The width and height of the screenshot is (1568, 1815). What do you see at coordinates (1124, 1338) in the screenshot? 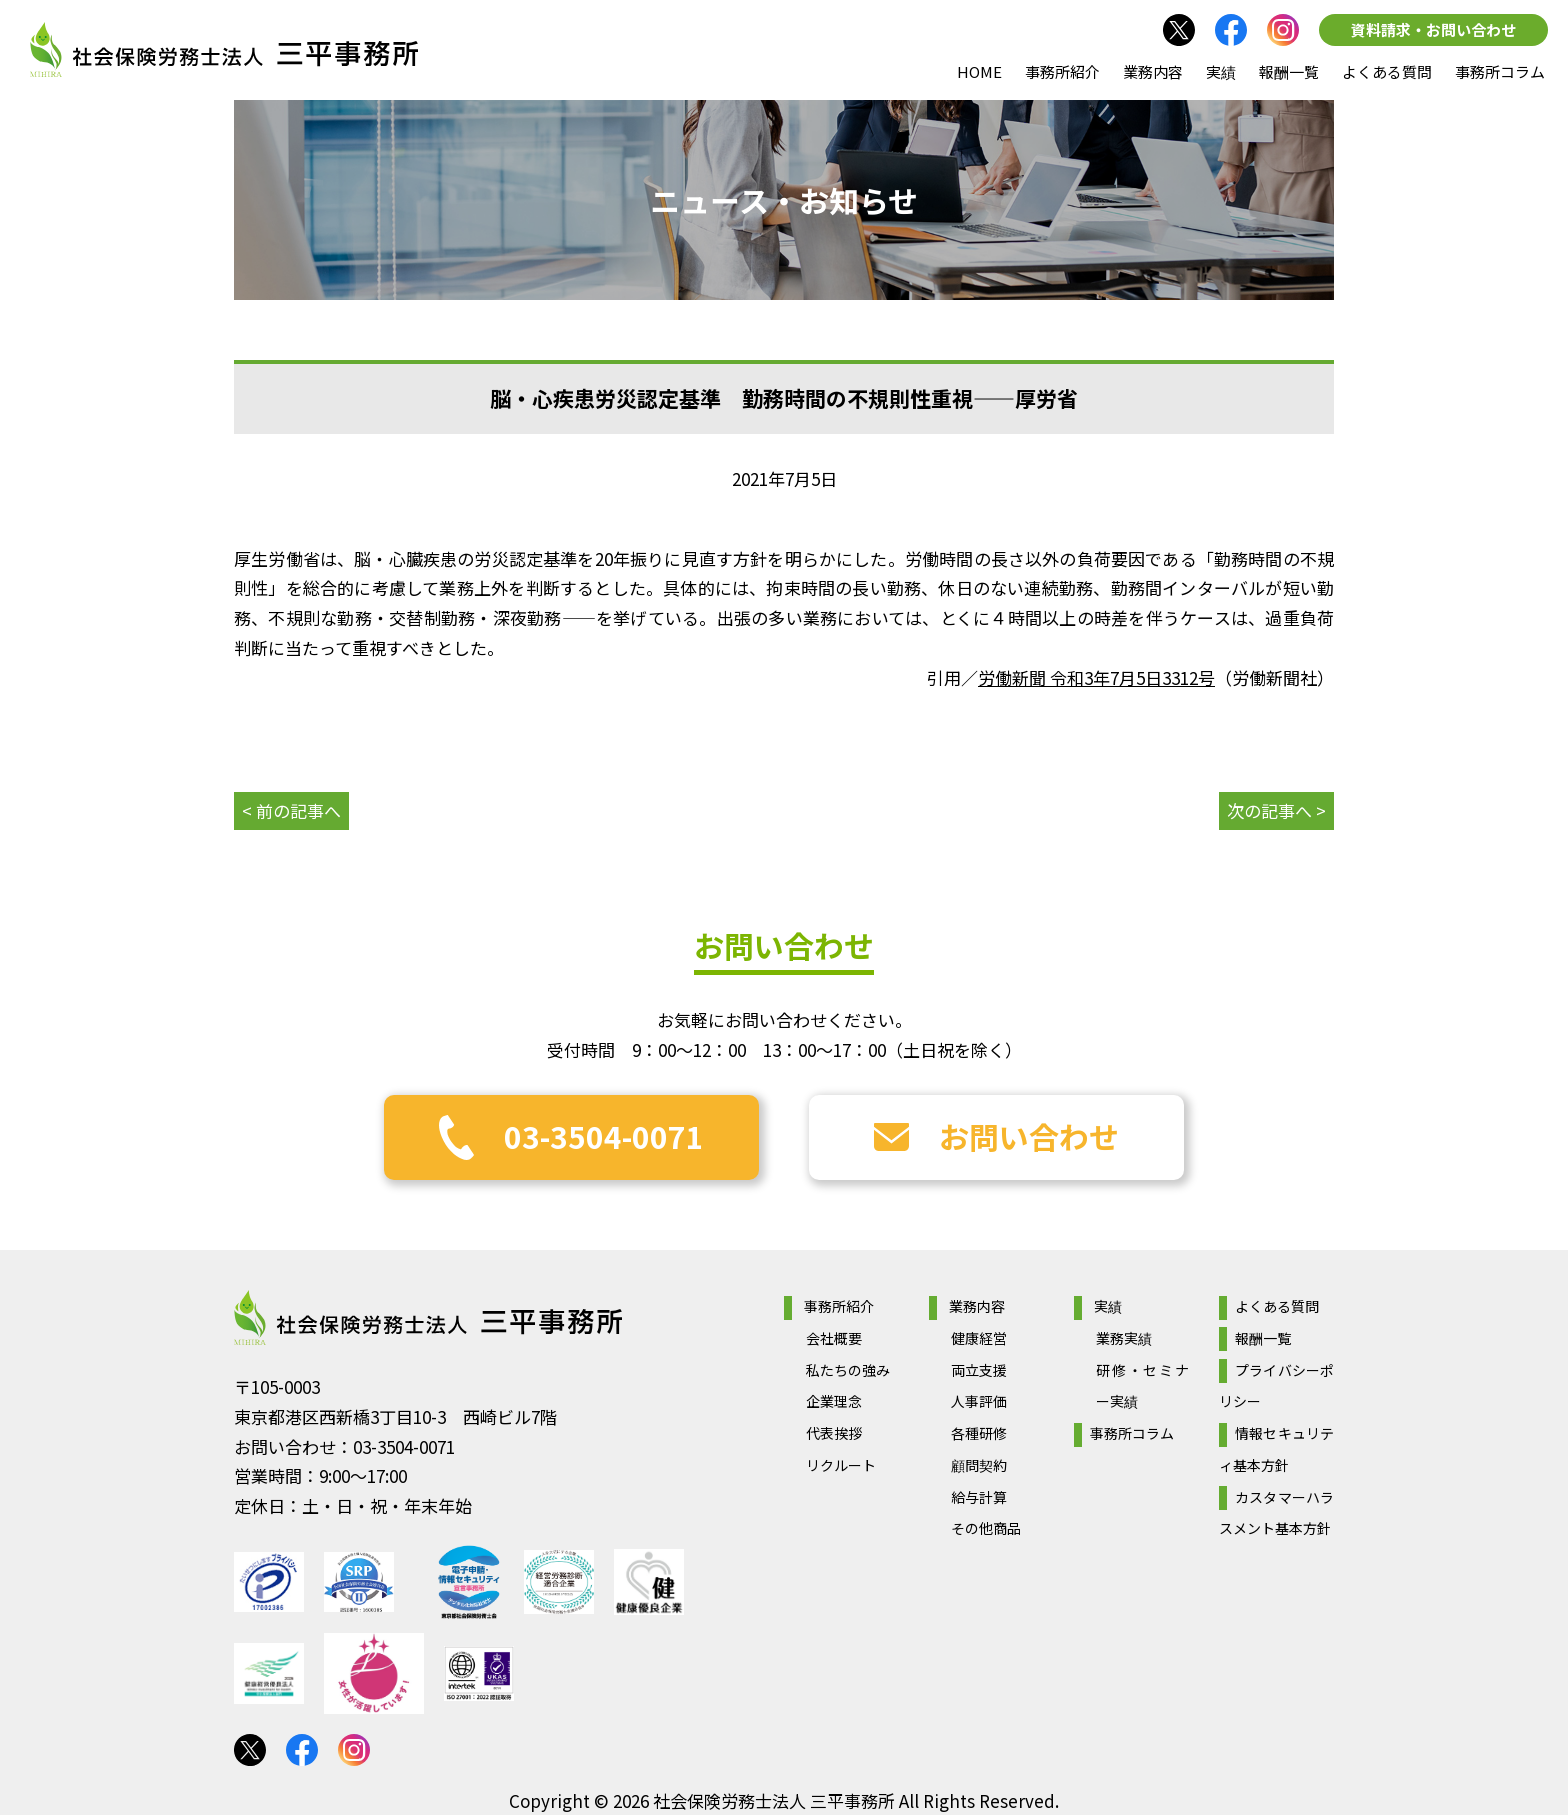
I see `業務実績` at bounding box center [1124, 1338].